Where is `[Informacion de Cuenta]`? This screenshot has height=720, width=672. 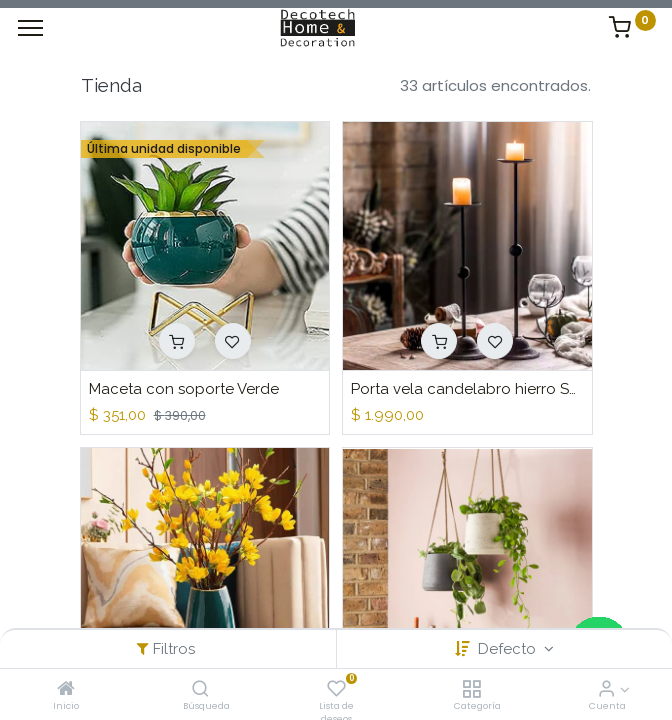
[Informacion de Cuenta] is located at coordinates (606, 689).